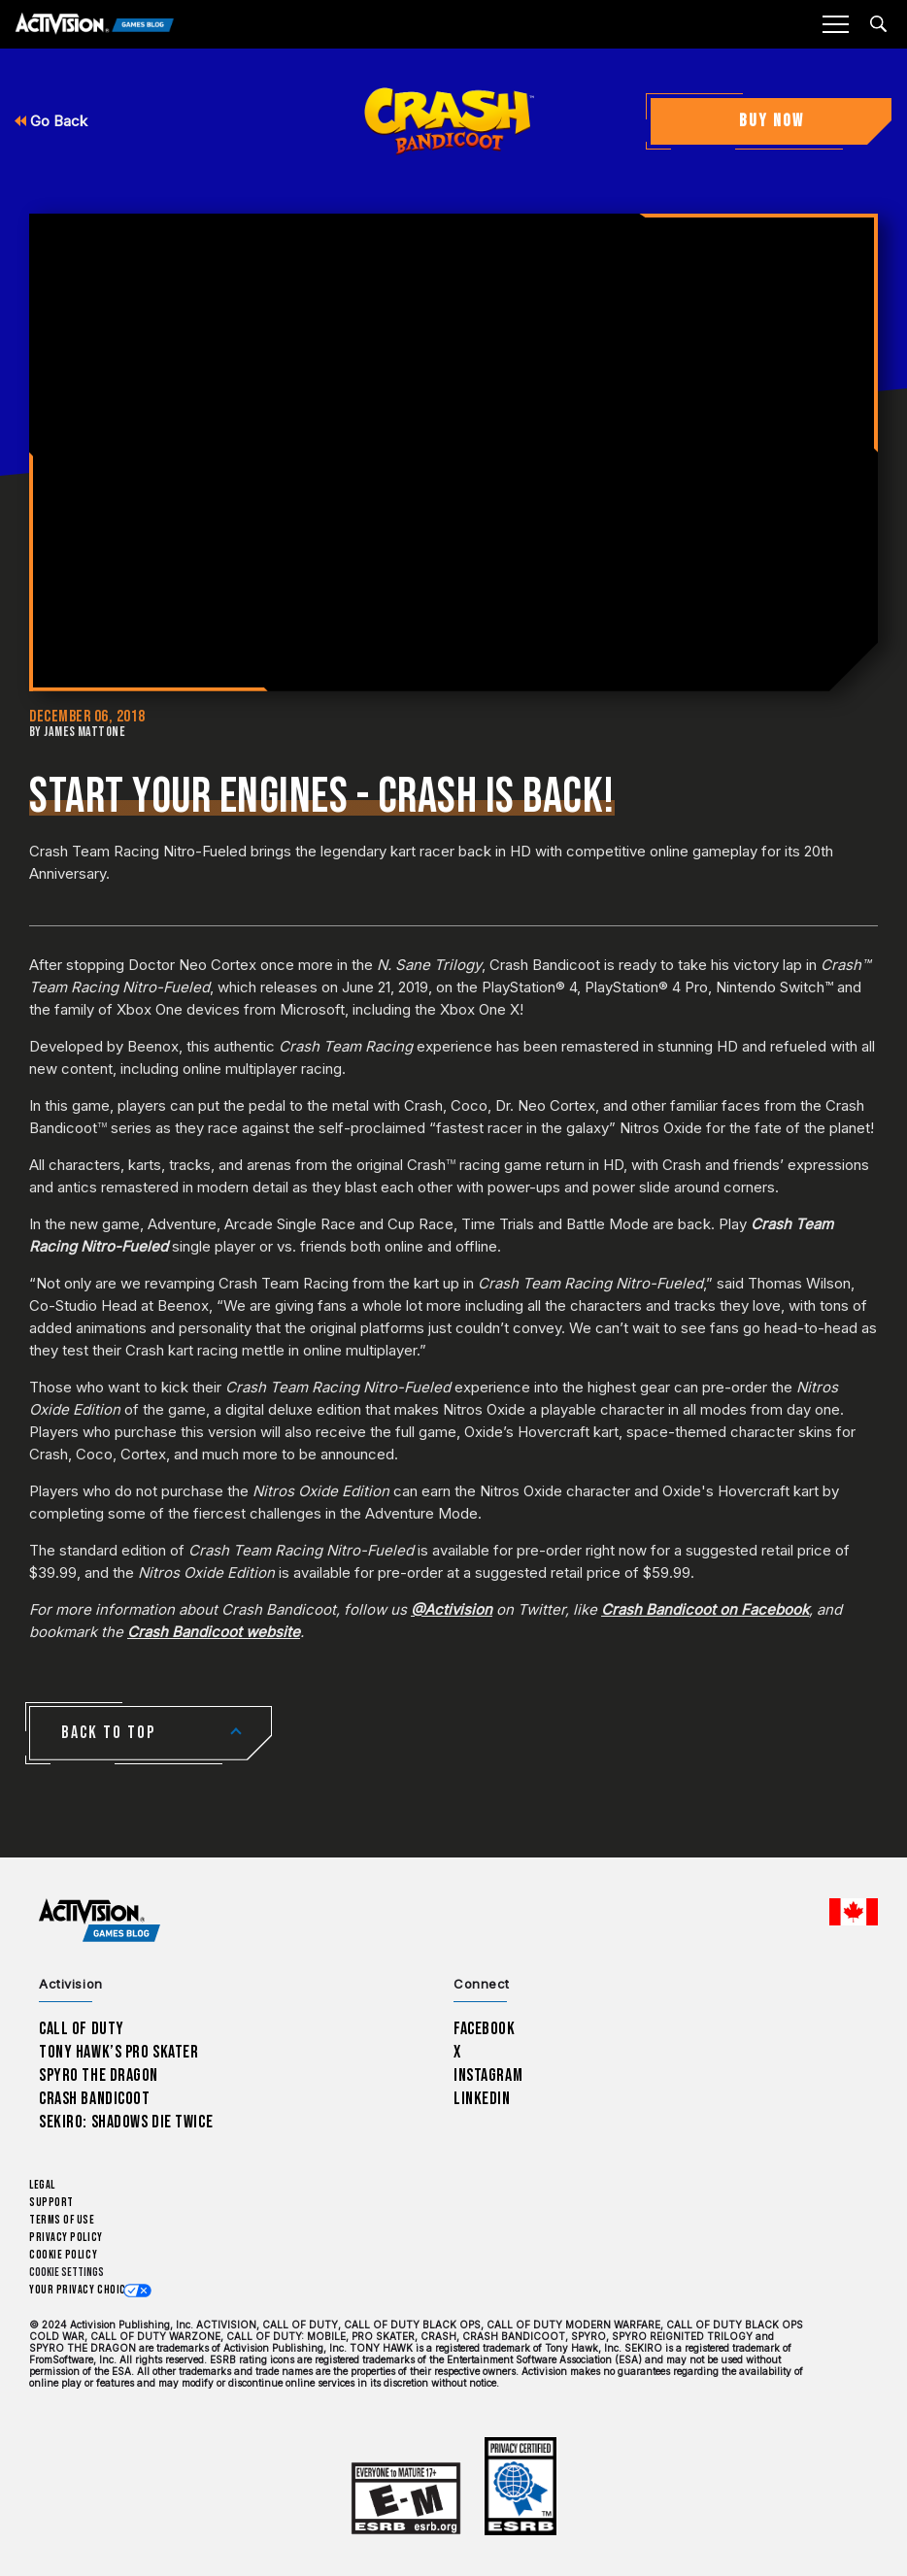  What do you see at coordinates (51, 121) in the screenshot?
I see `Go Back` at bounding box center [51, 121].